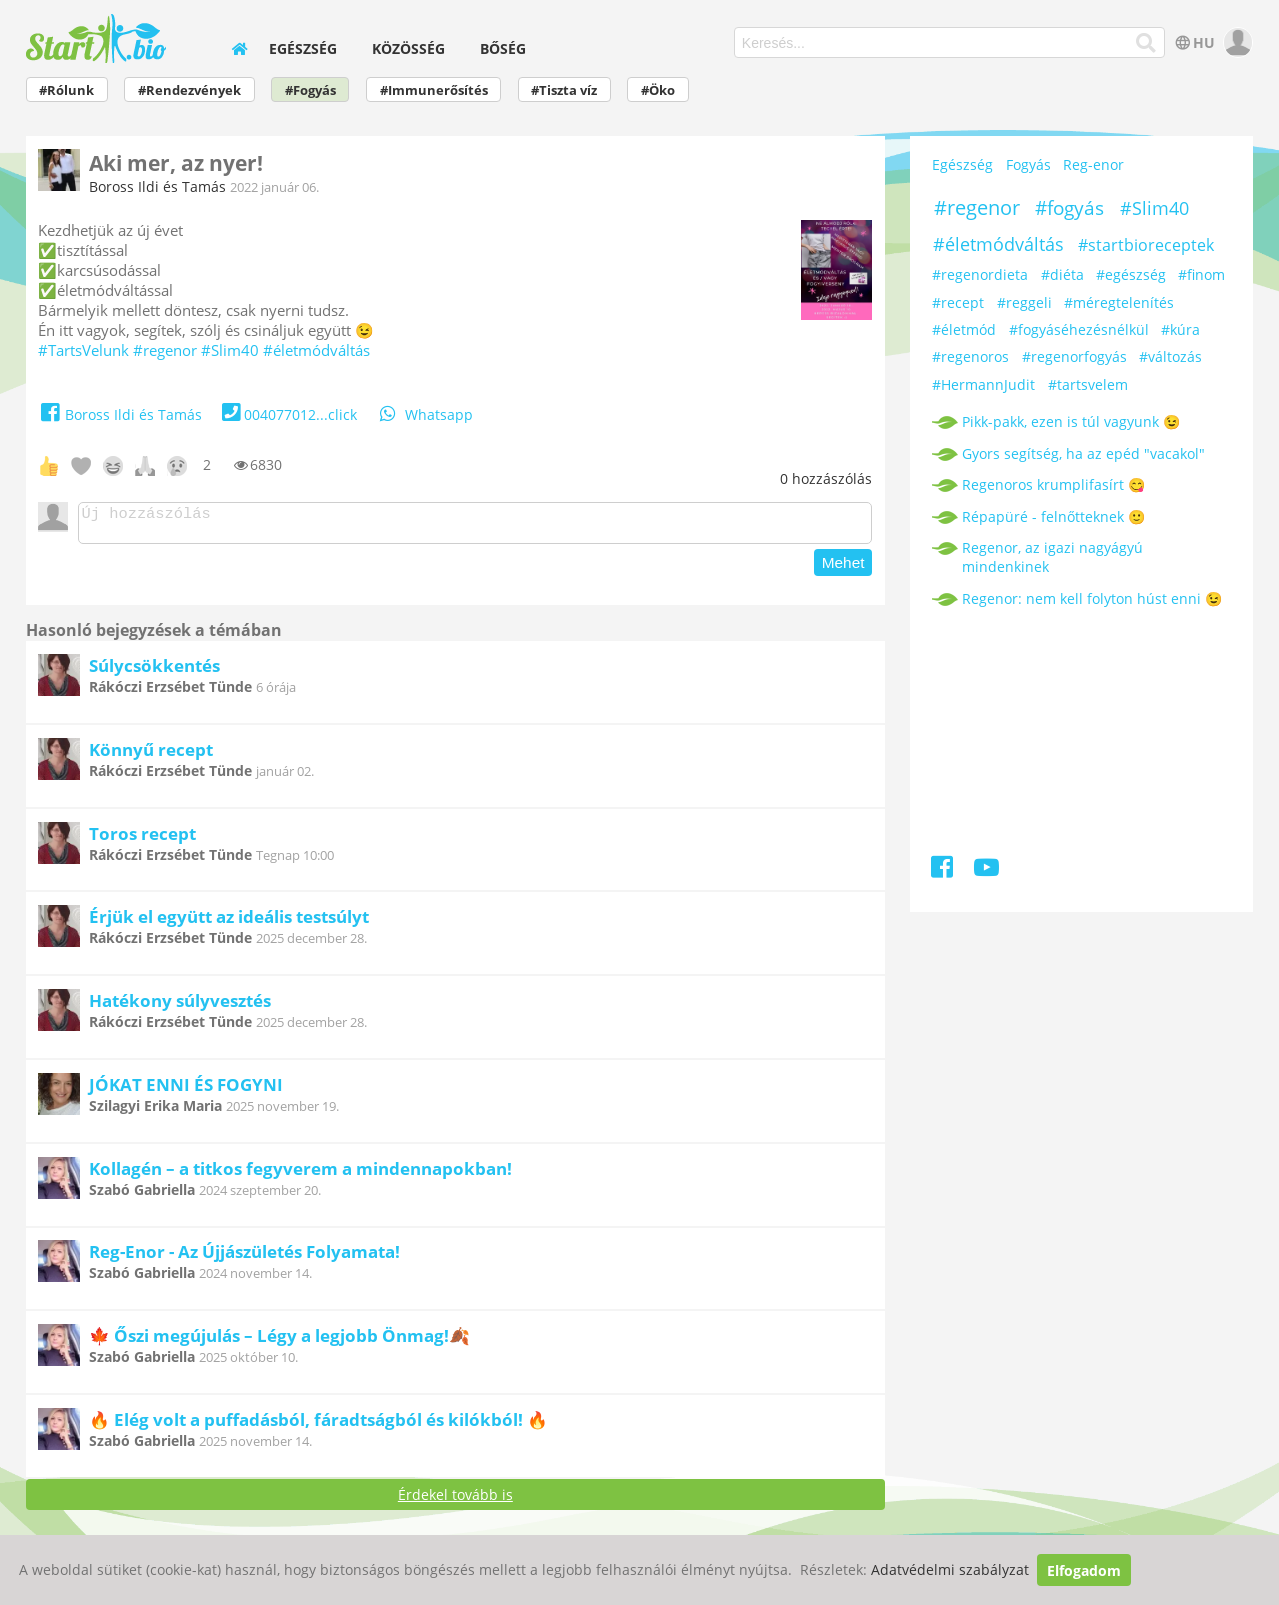 This screenshot has width=1279, height=1605. Describe the element at coordinates (1028, 164) in the screenshot. I see `Fogyás` at that location.